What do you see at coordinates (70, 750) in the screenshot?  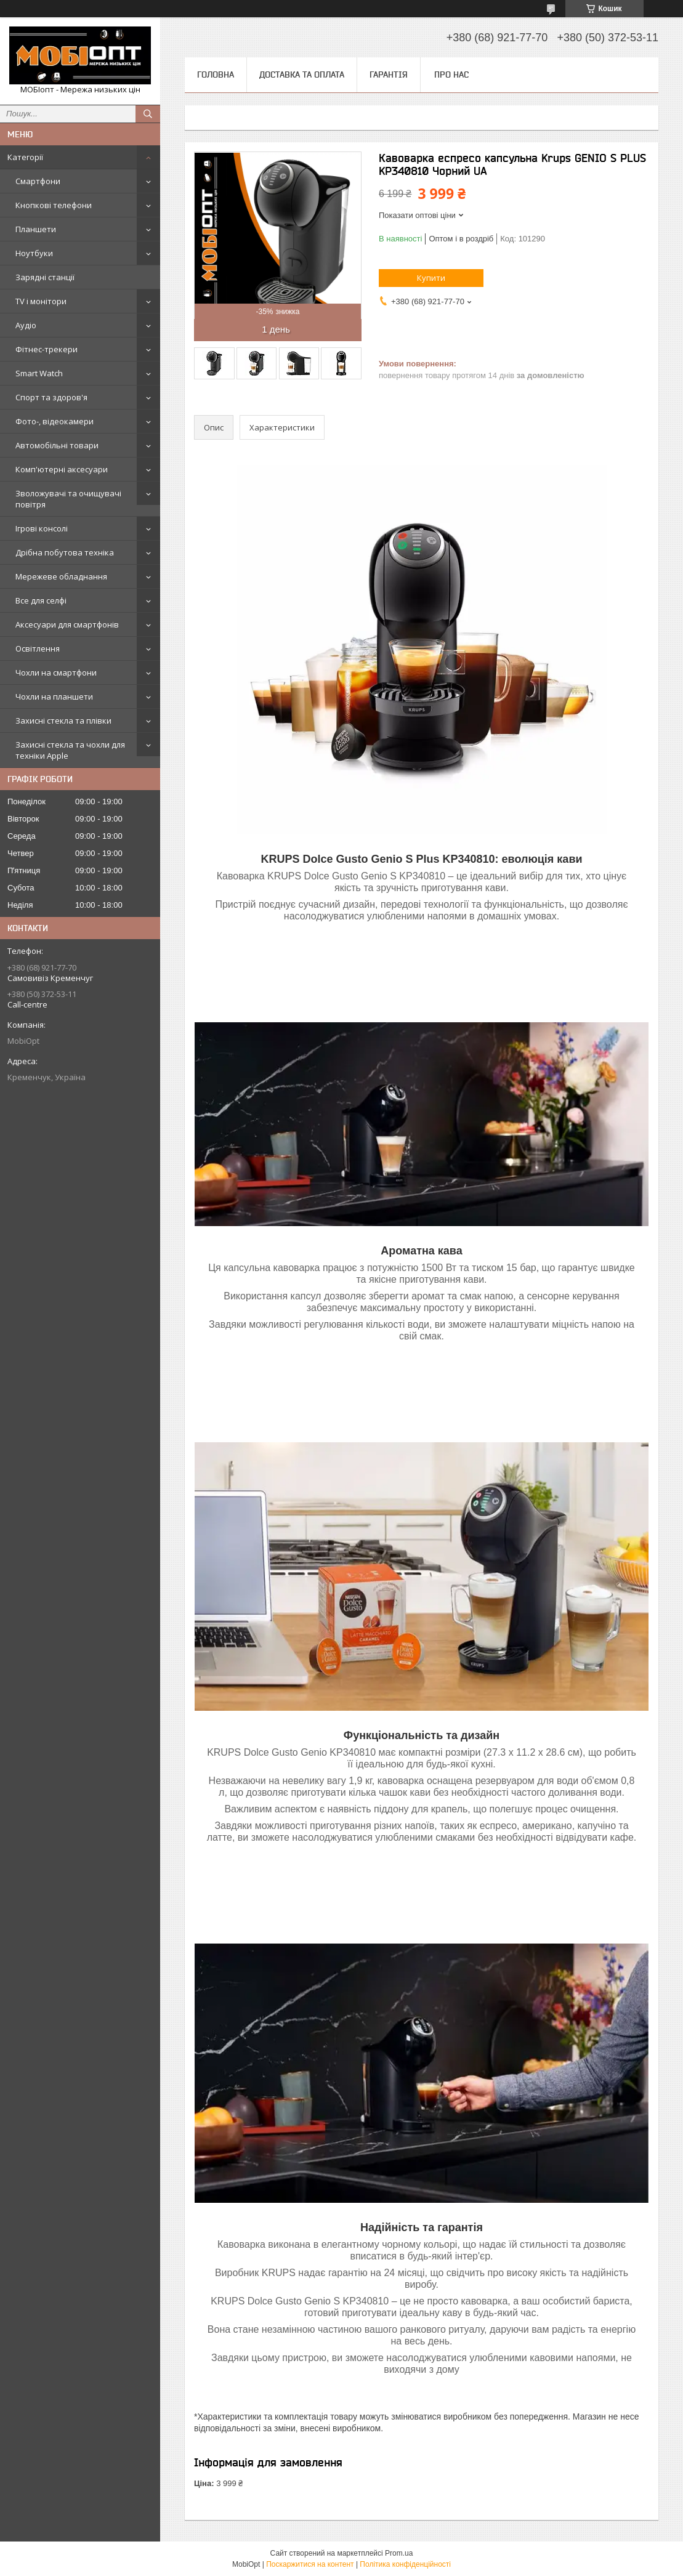 I see `Захисні стекла та чохли для техніки Apple` at bounding box center [70, 750].